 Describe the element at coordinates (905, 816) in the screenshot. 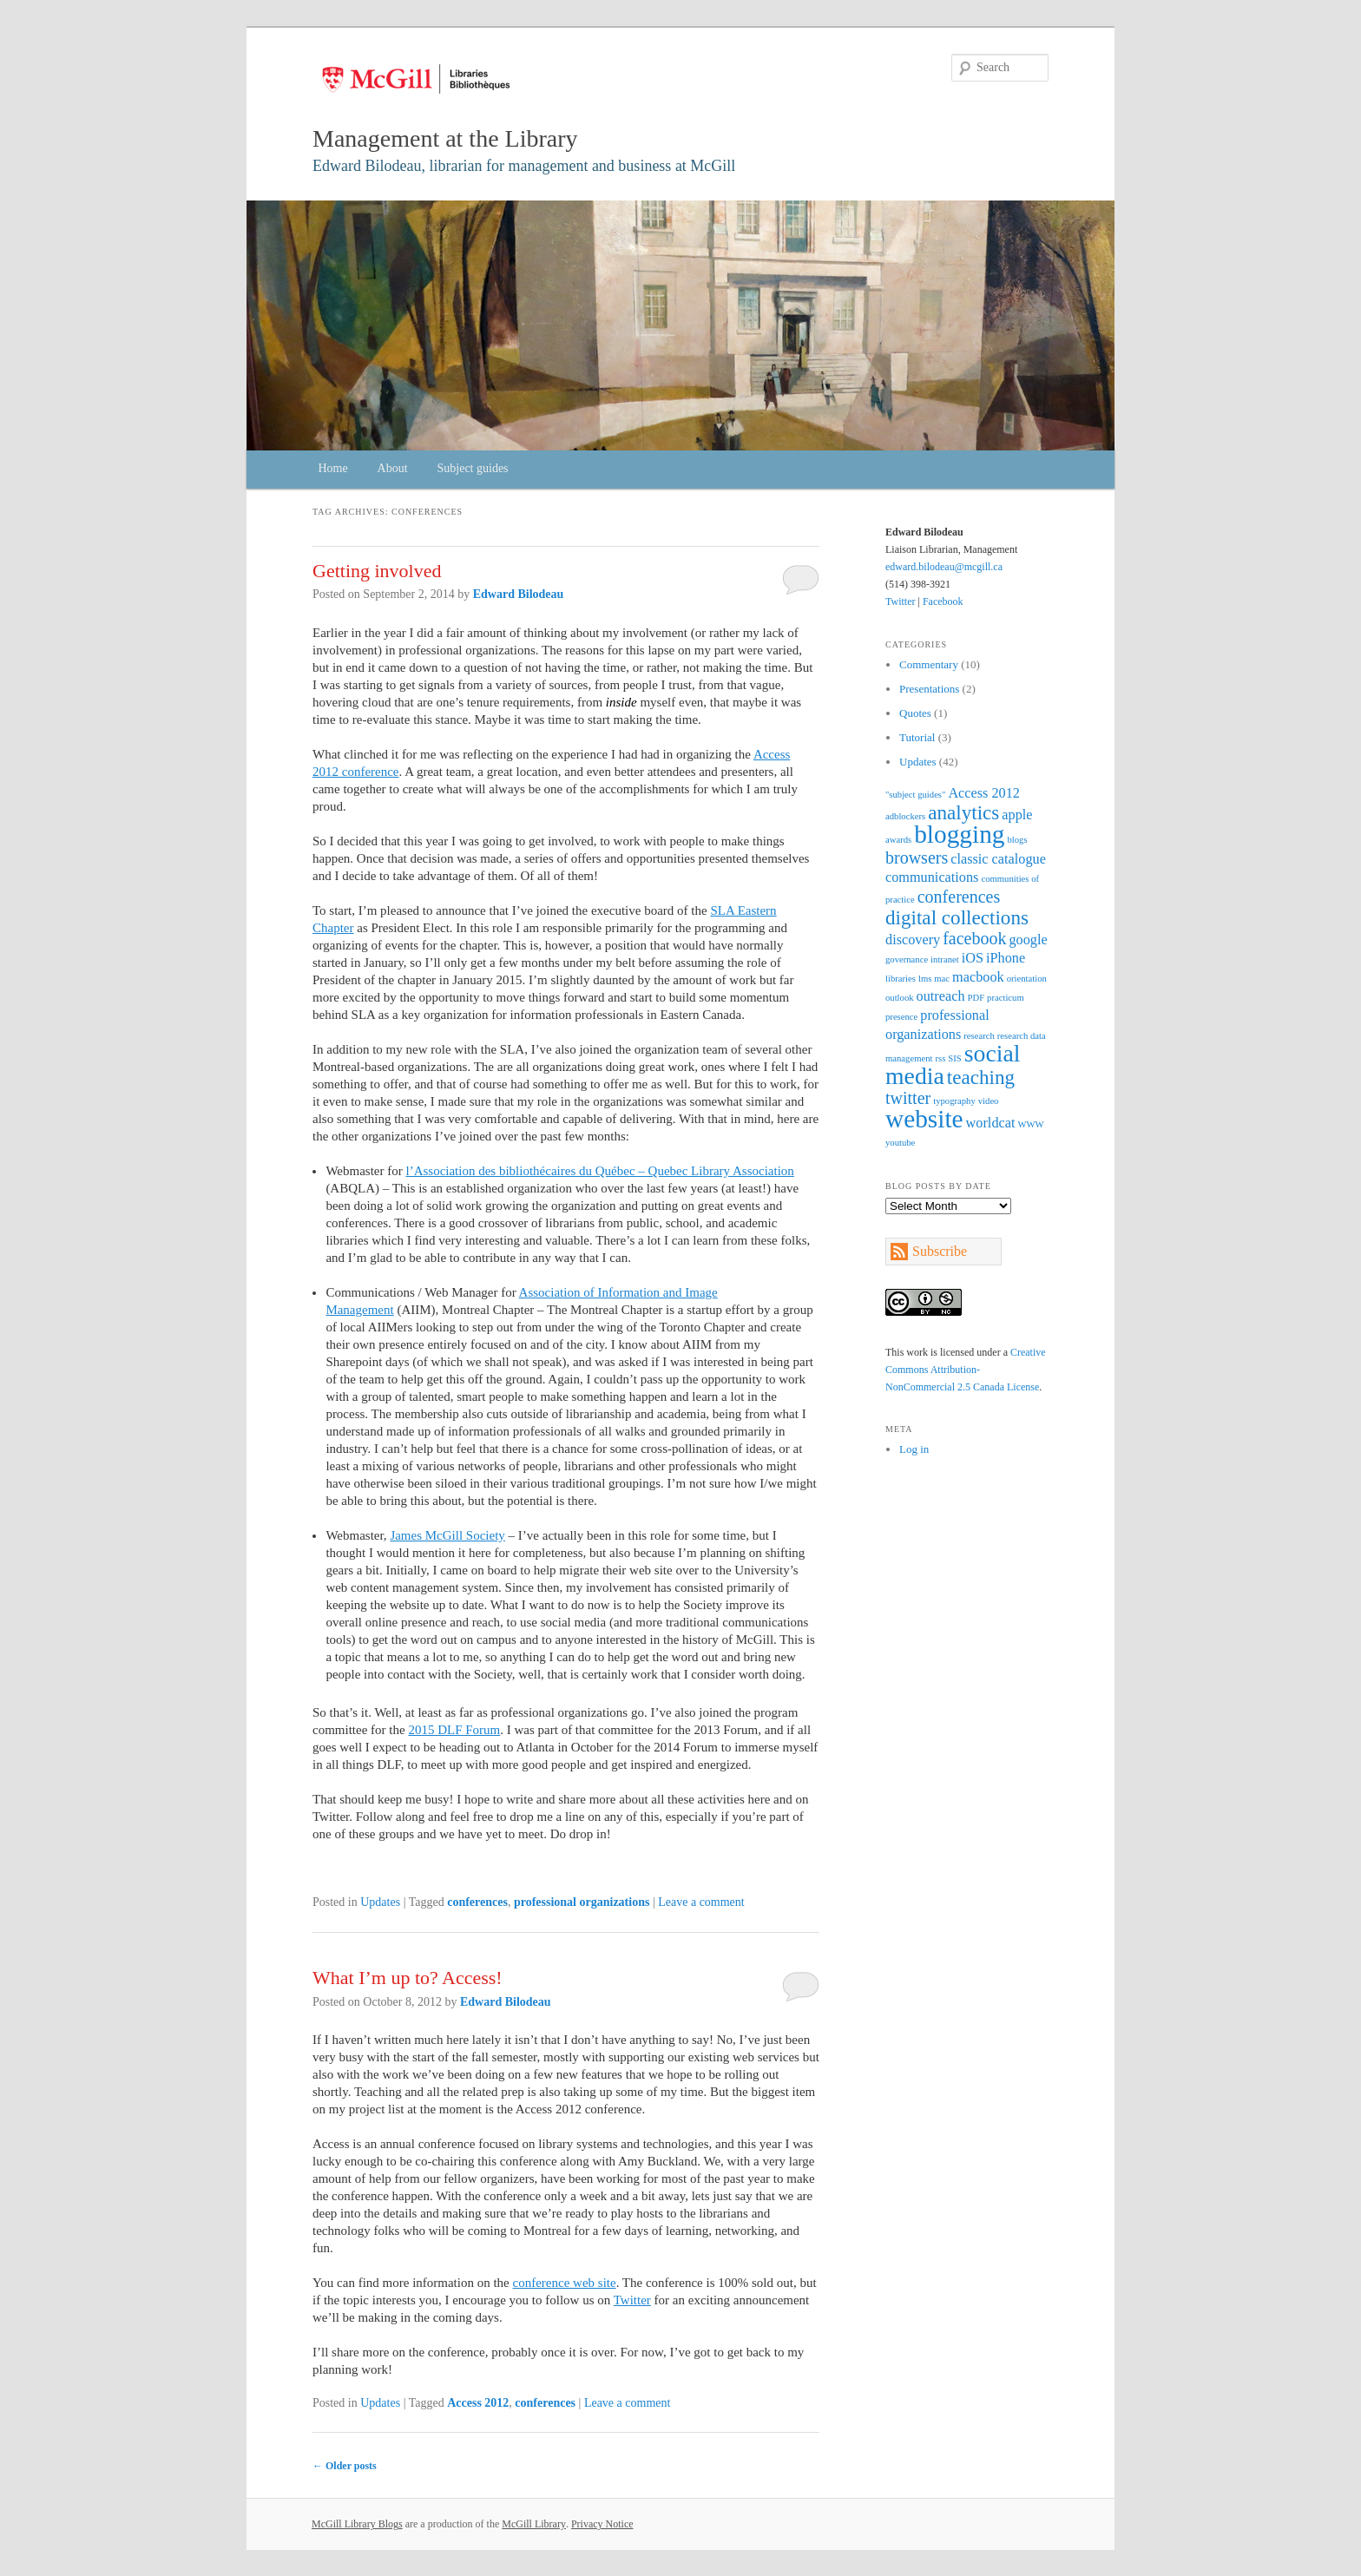

I see `adblockers [adblockers (1 item)]` at that location.